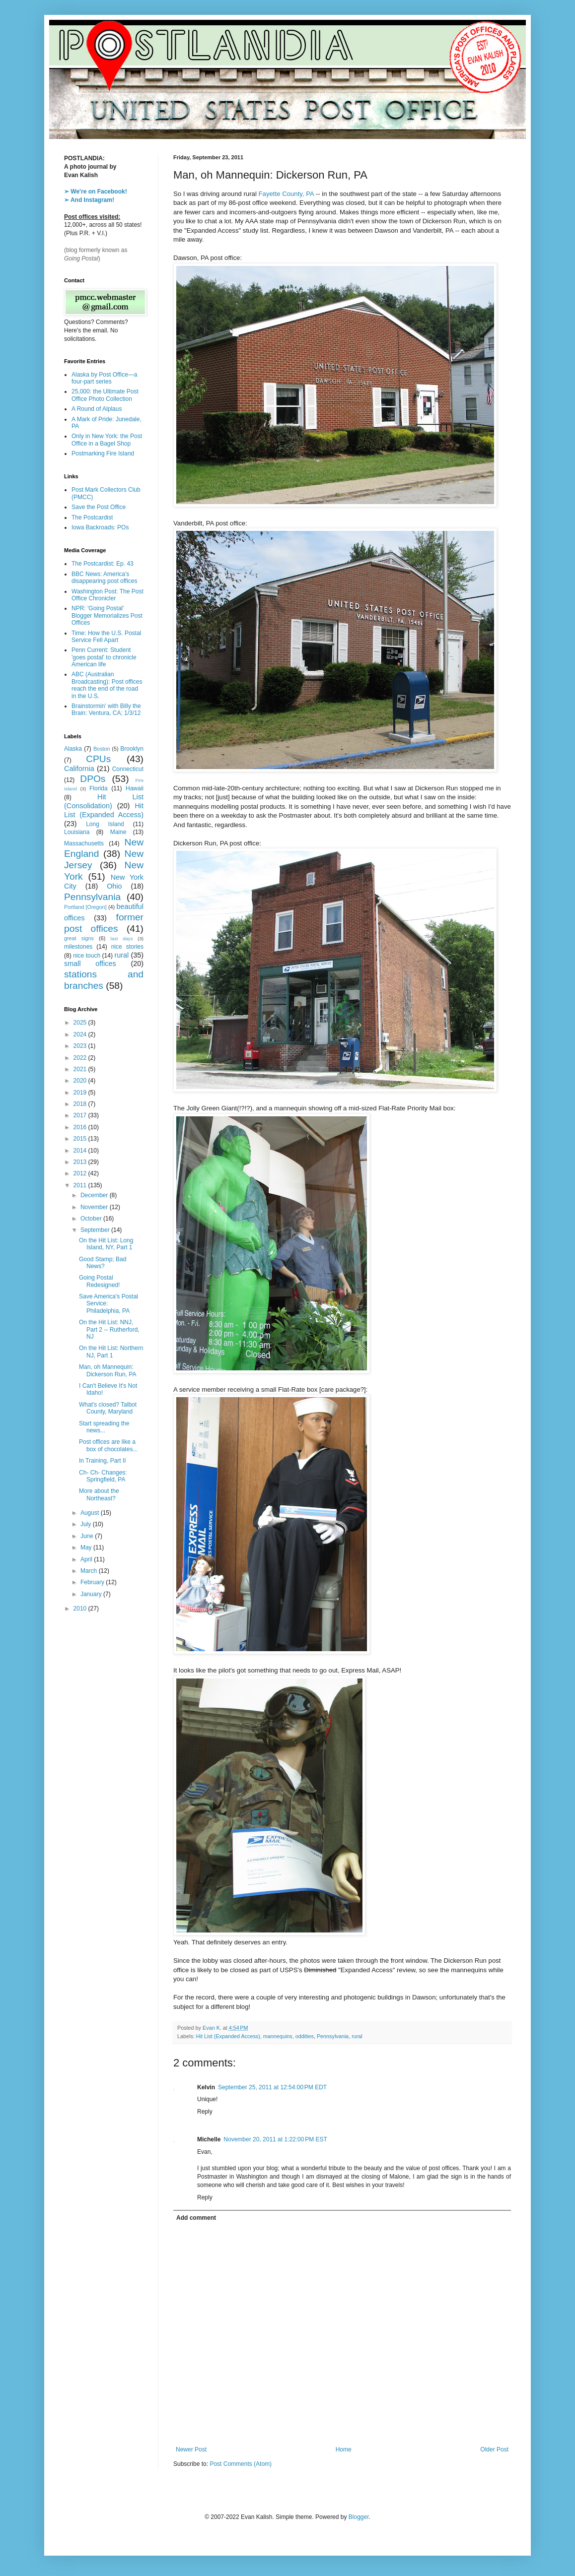 This screenshot has height=2576, width=575. I want to click on 2023, so click(80, 1045).